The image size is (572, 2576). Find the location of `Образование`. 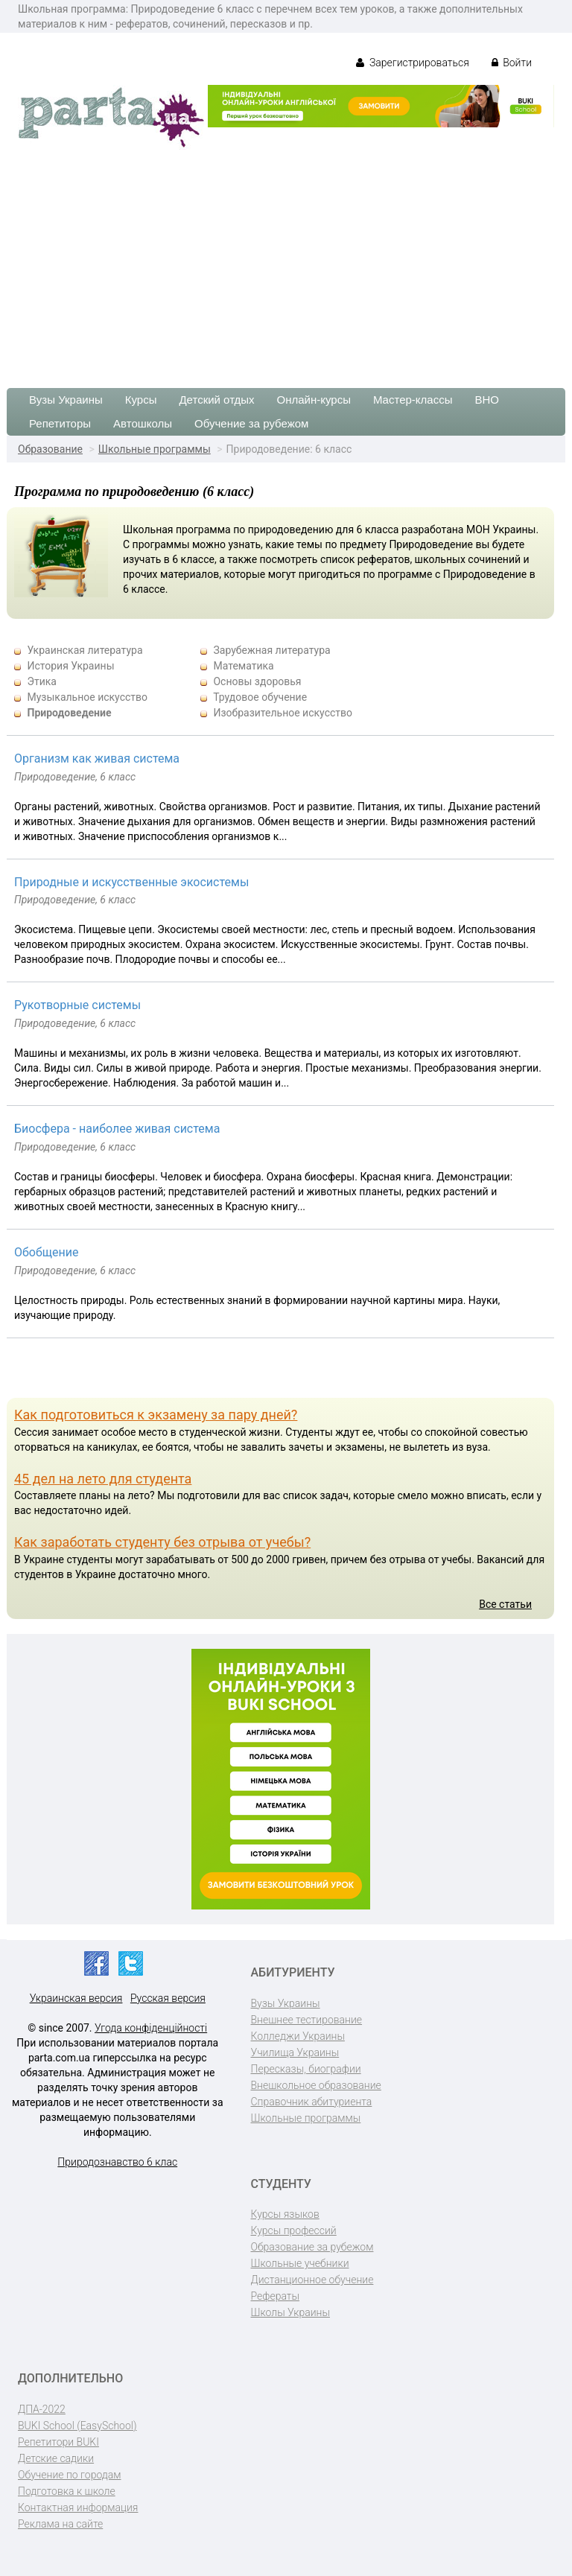

Образование is located at coordinates (50, 449).